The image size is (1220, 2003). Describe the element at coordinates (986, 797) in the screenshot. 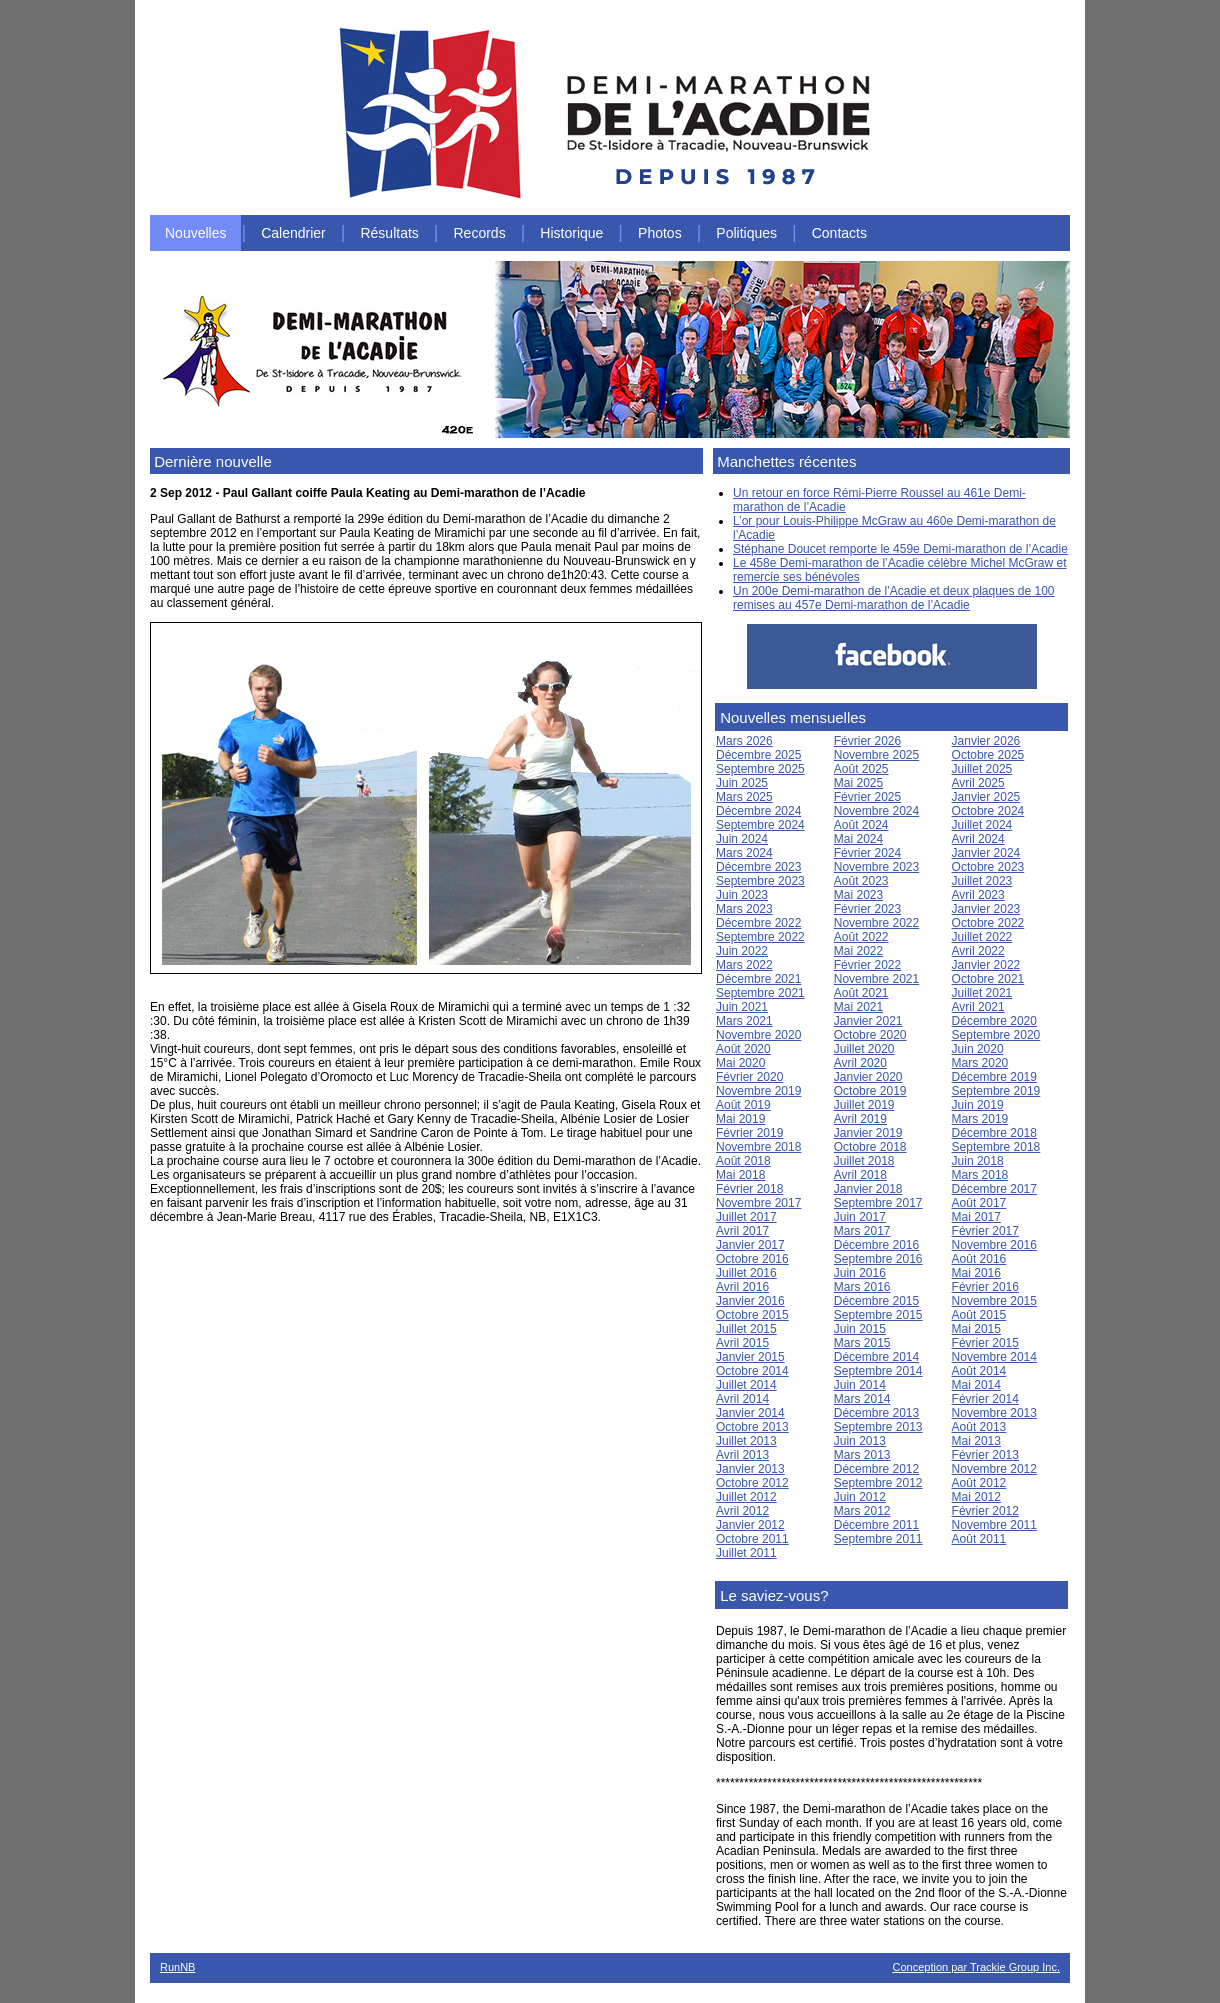

I see `Janvier 2025` at that location.